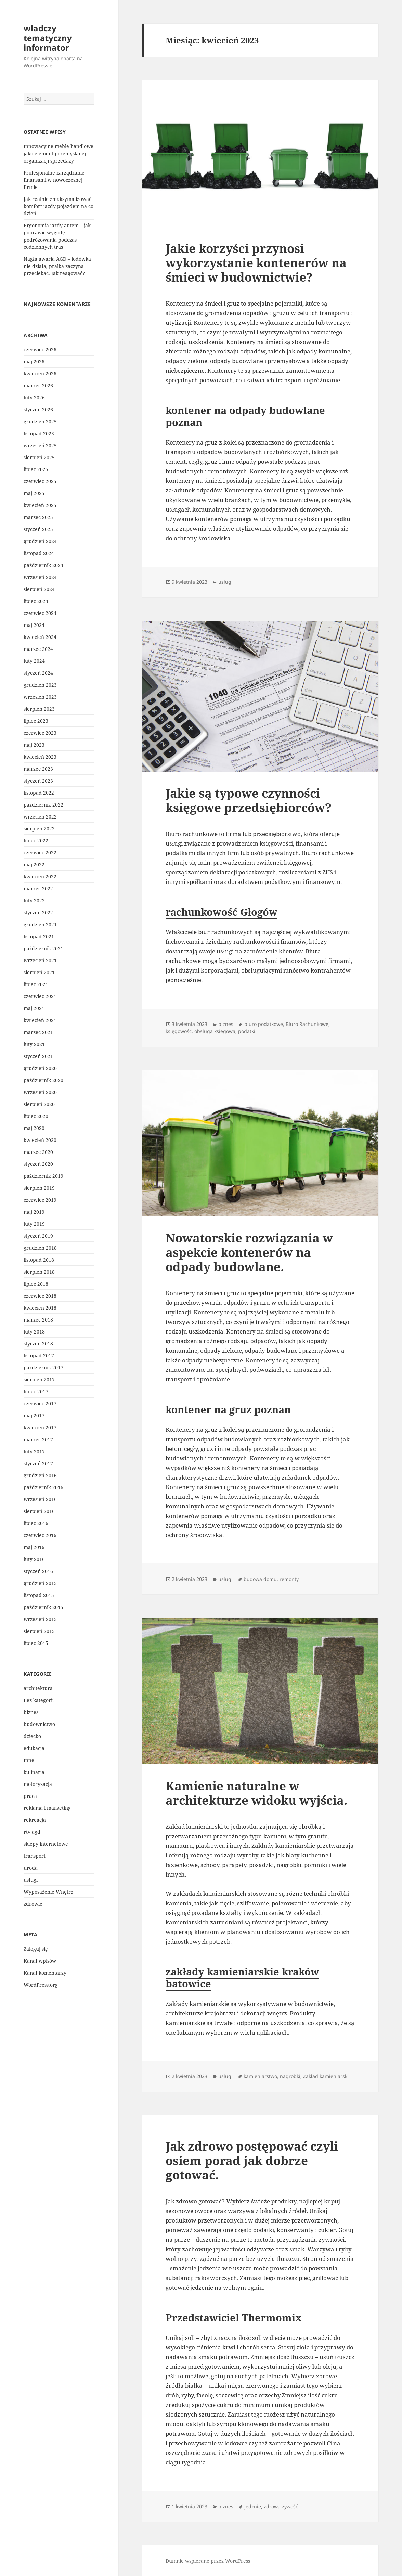  What do you see at coordinates (38, 517) in the screenshot?
I see `marzec 2025` at bounding box center [38, 517].